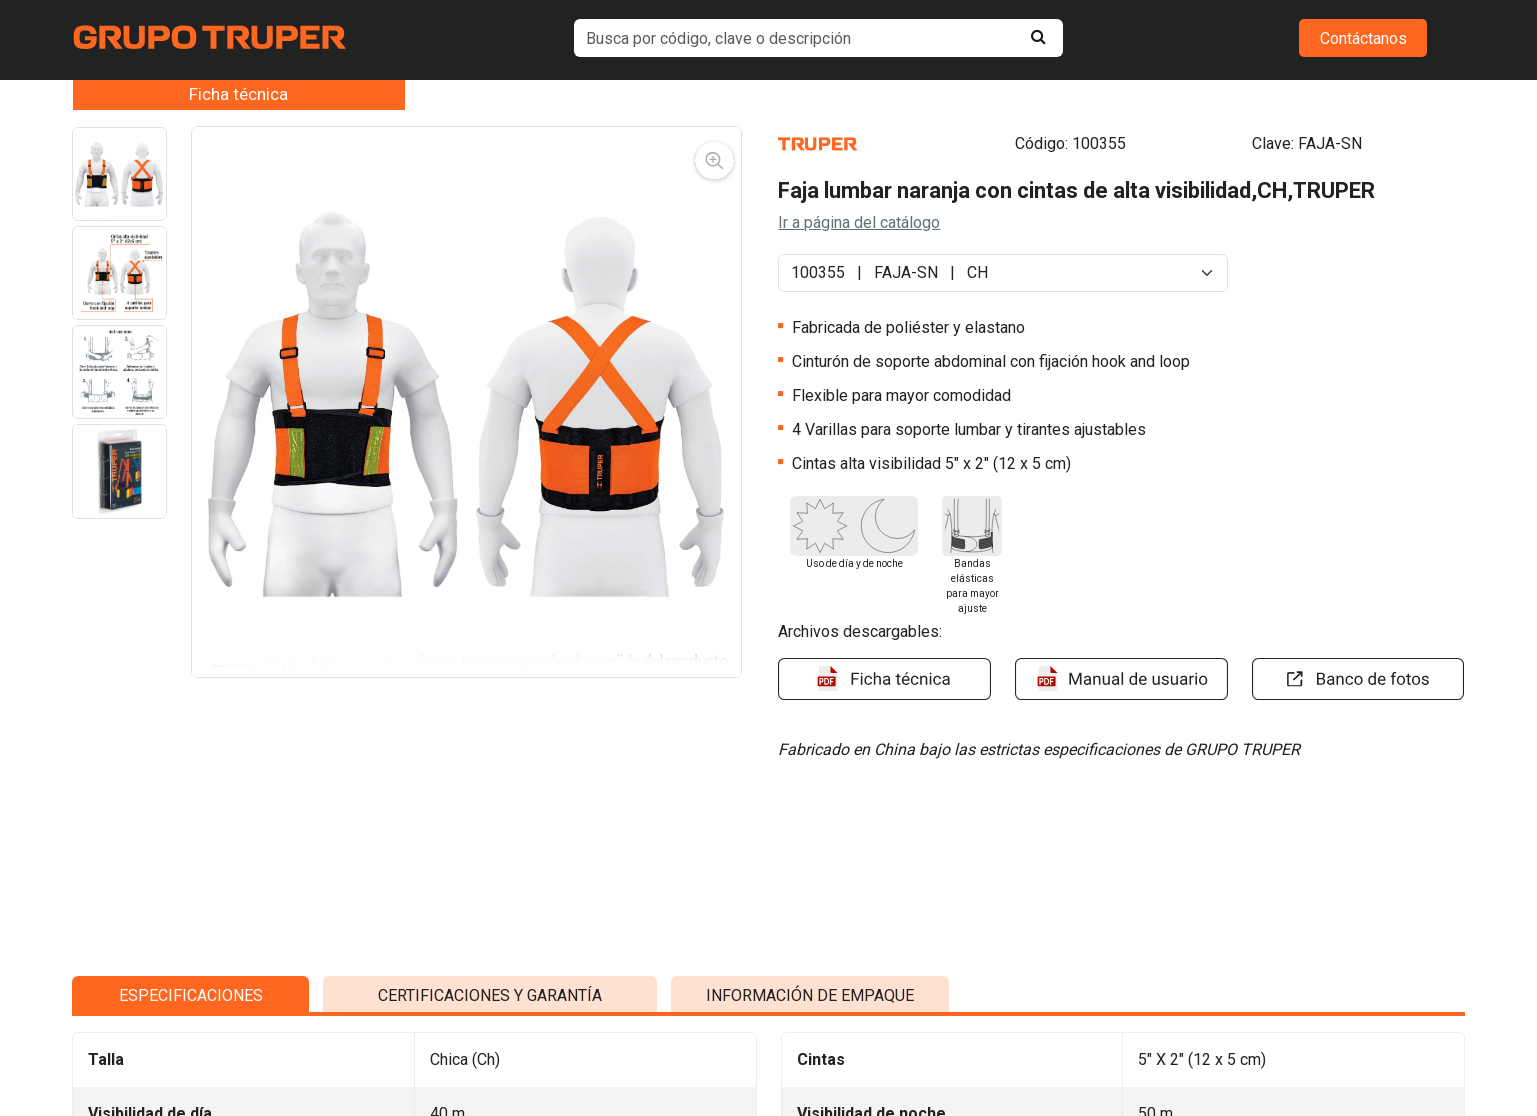  I want to click on Contáctanos, so click(1363, 38).